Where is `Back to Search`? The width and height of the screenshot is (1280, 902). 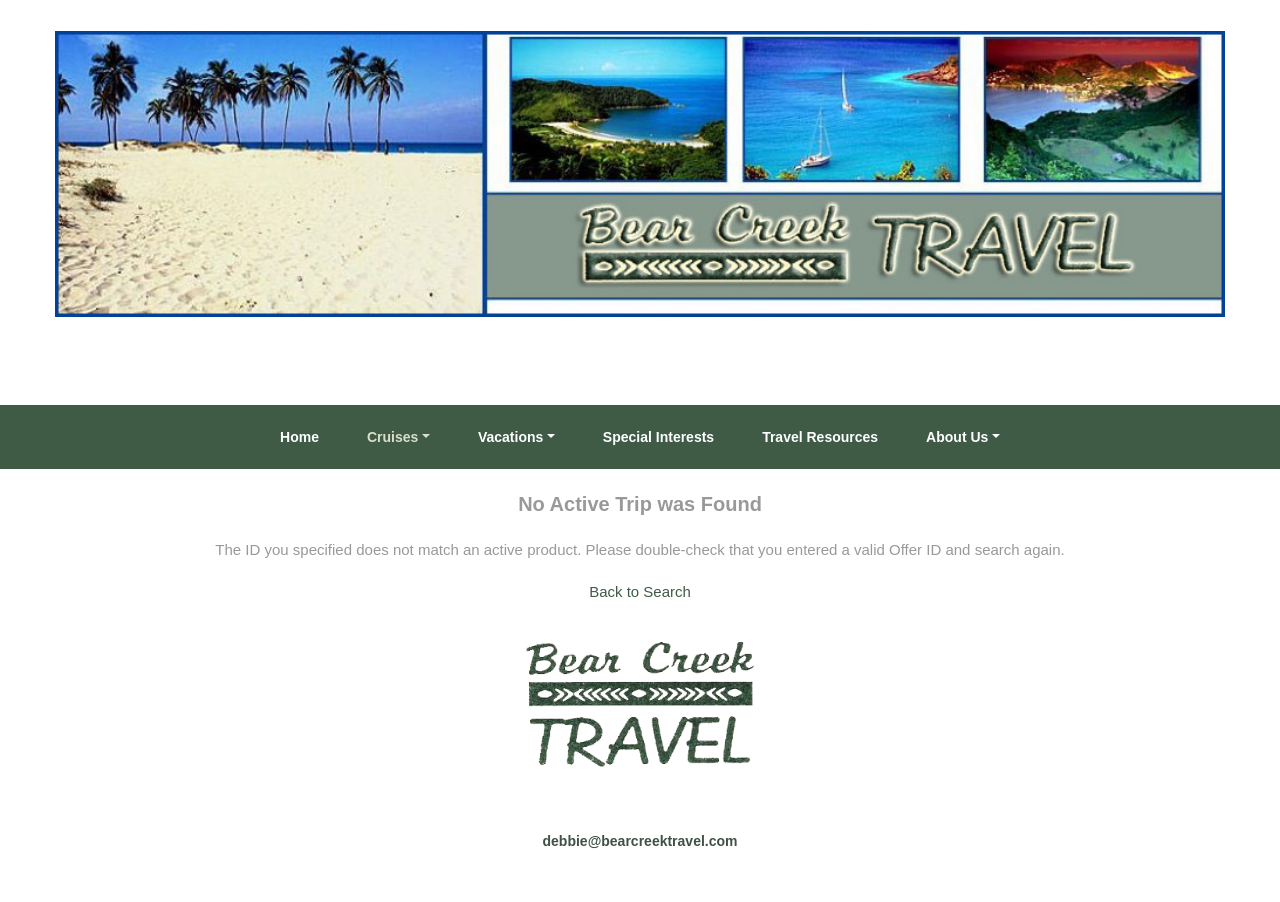 Back to Search is located at coordinates (640, 591).